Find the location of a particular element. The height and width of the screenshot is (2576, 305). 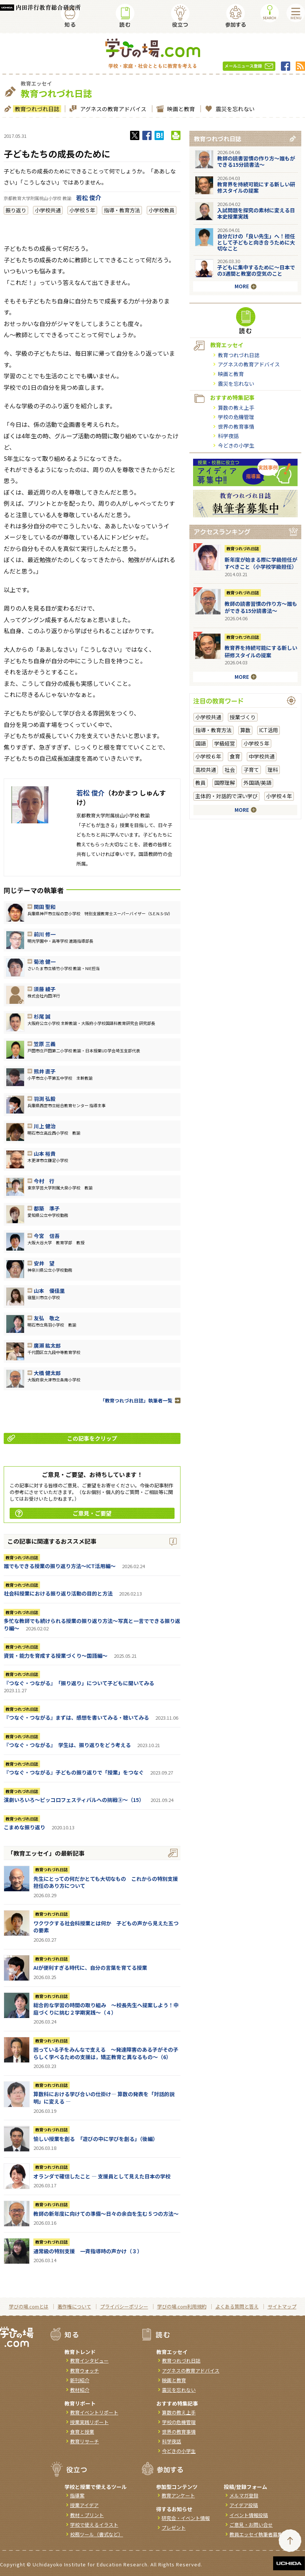

指導案 is located at coordinates (77, 2495).